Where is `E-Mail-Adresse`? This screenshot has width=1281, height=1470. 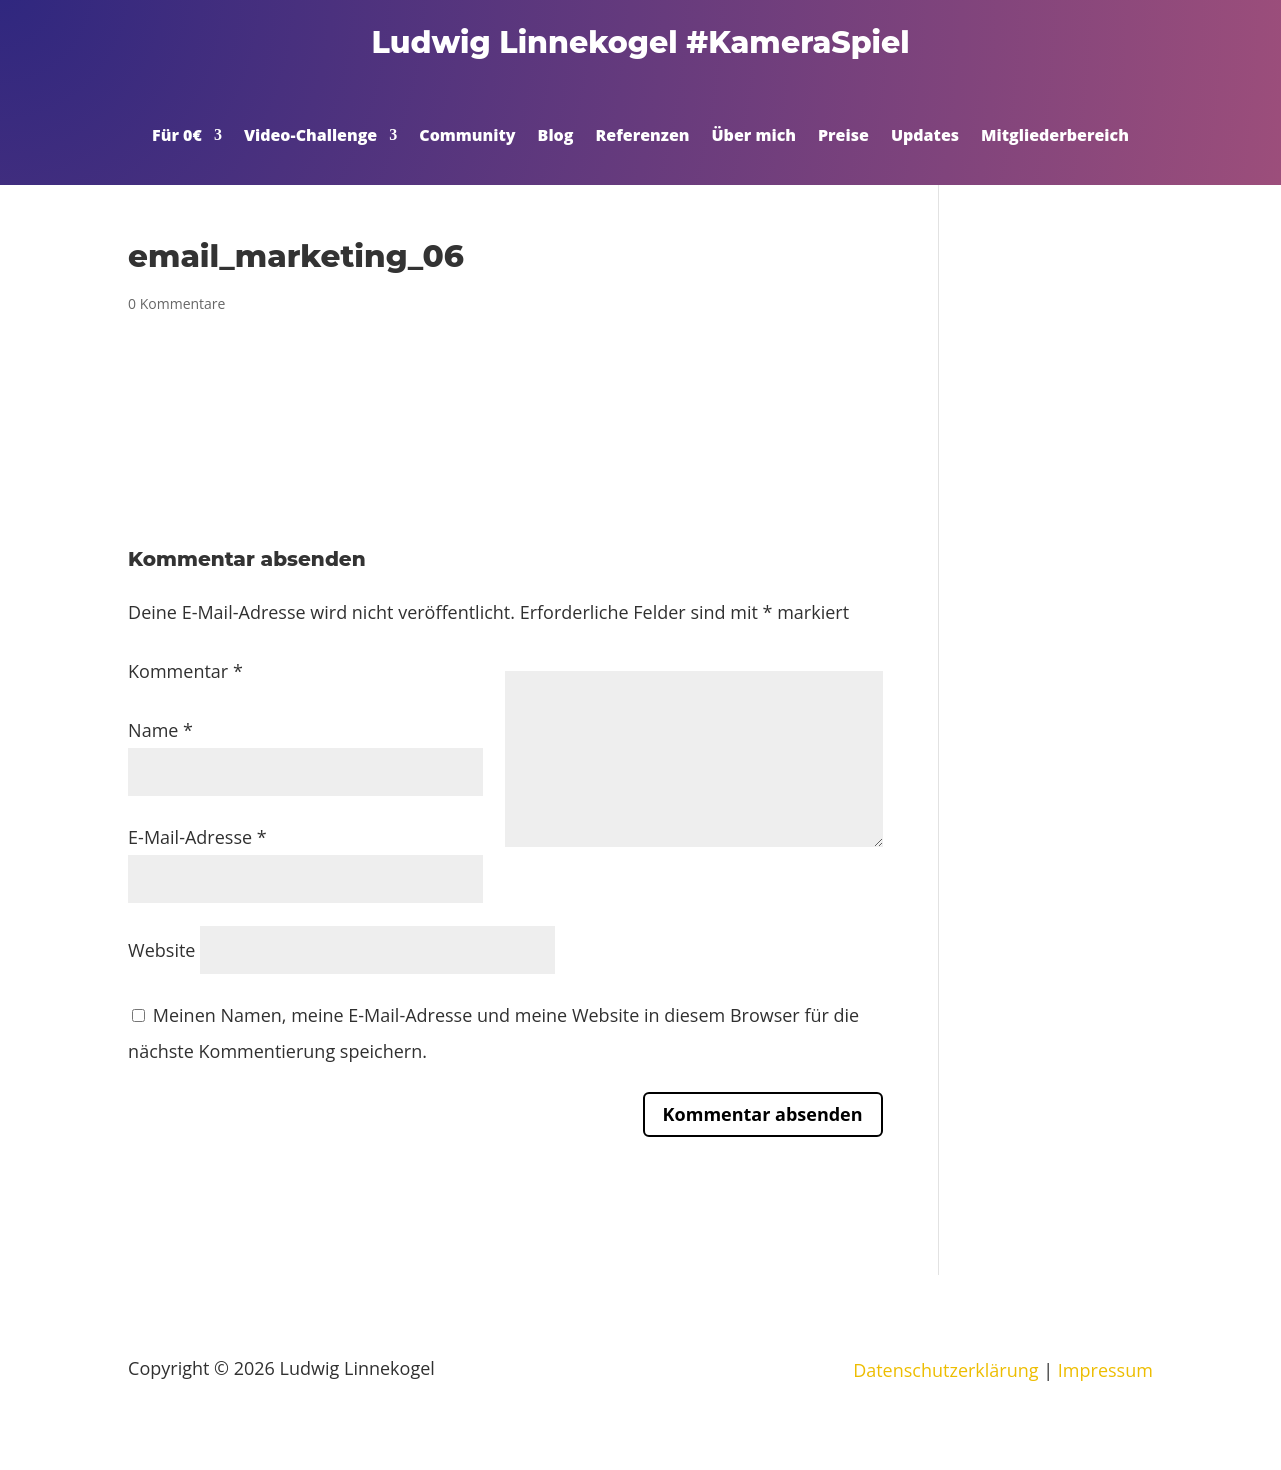 E-Mail-Adresse is located at coordinates (197, 837).